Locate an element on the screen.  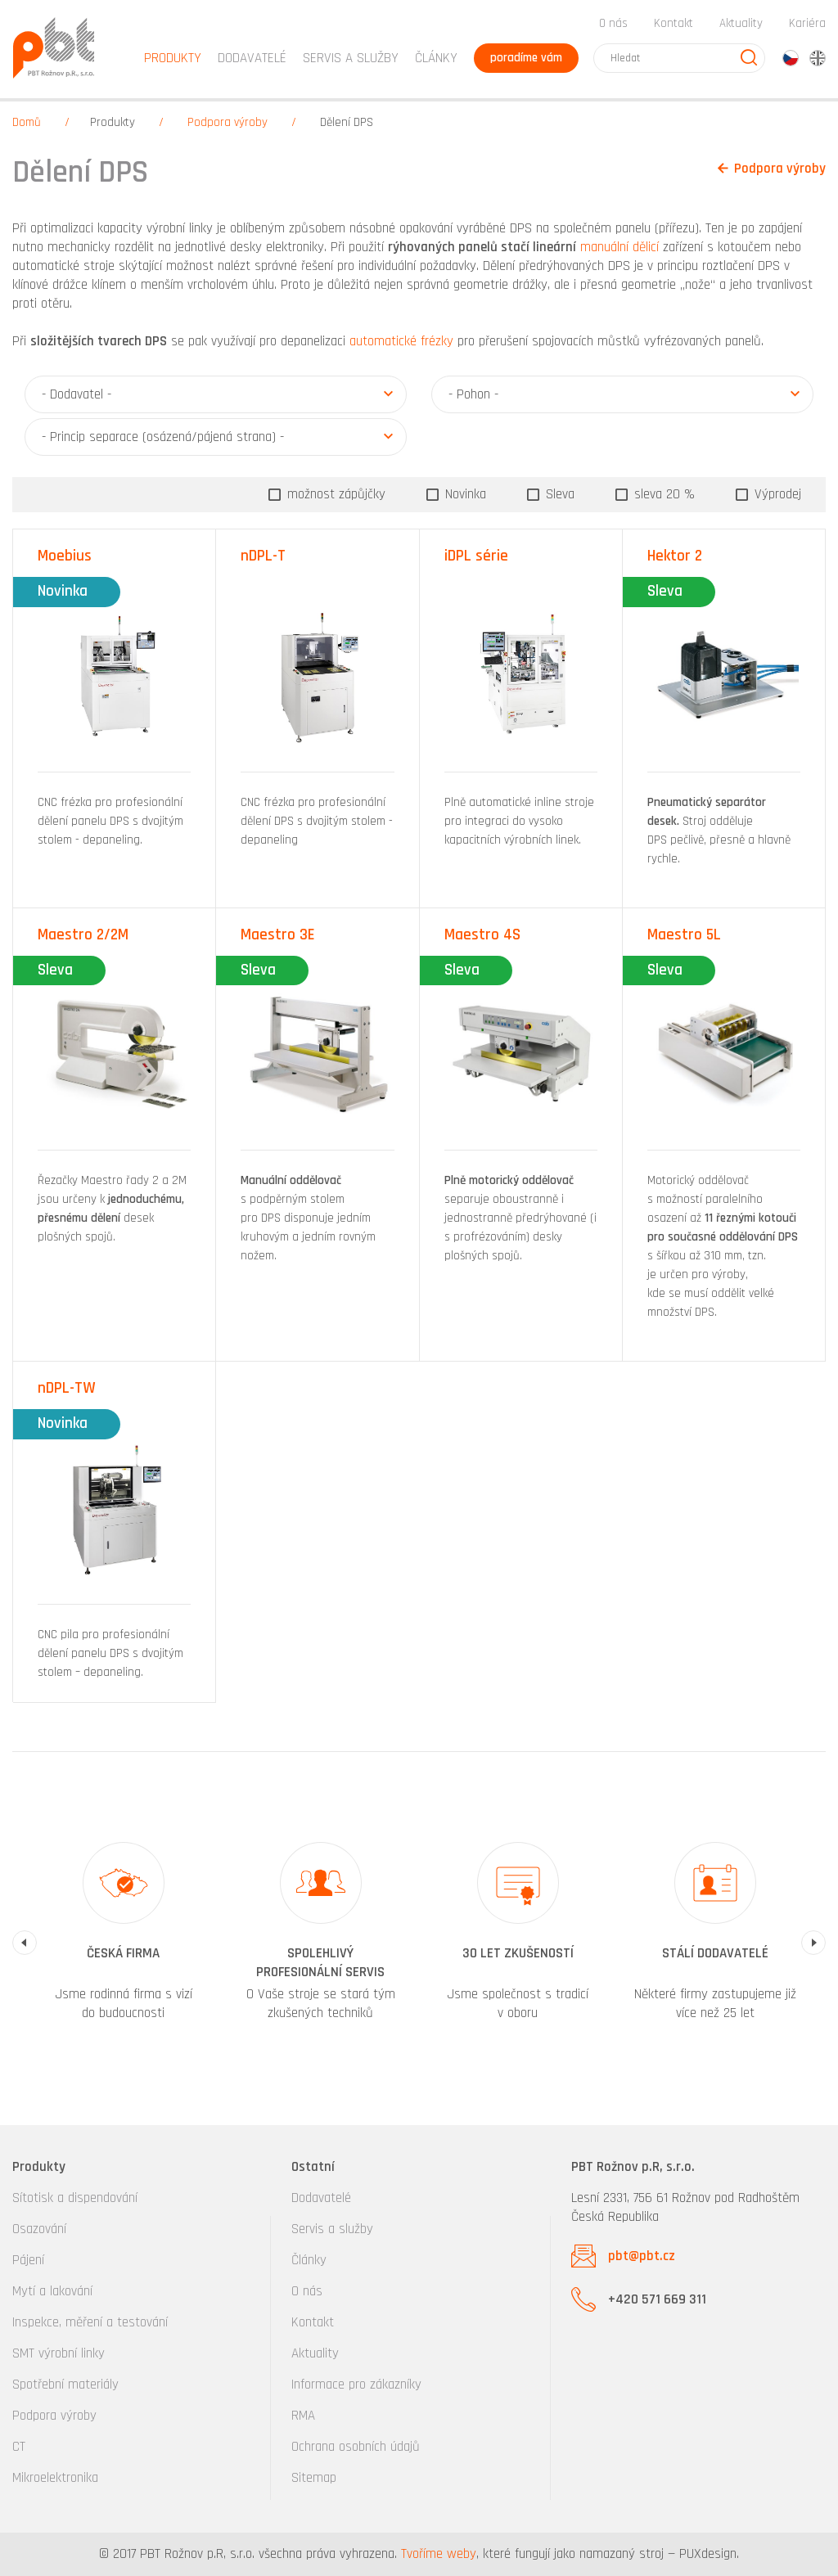
O nás is located at coordinates (613, 23).